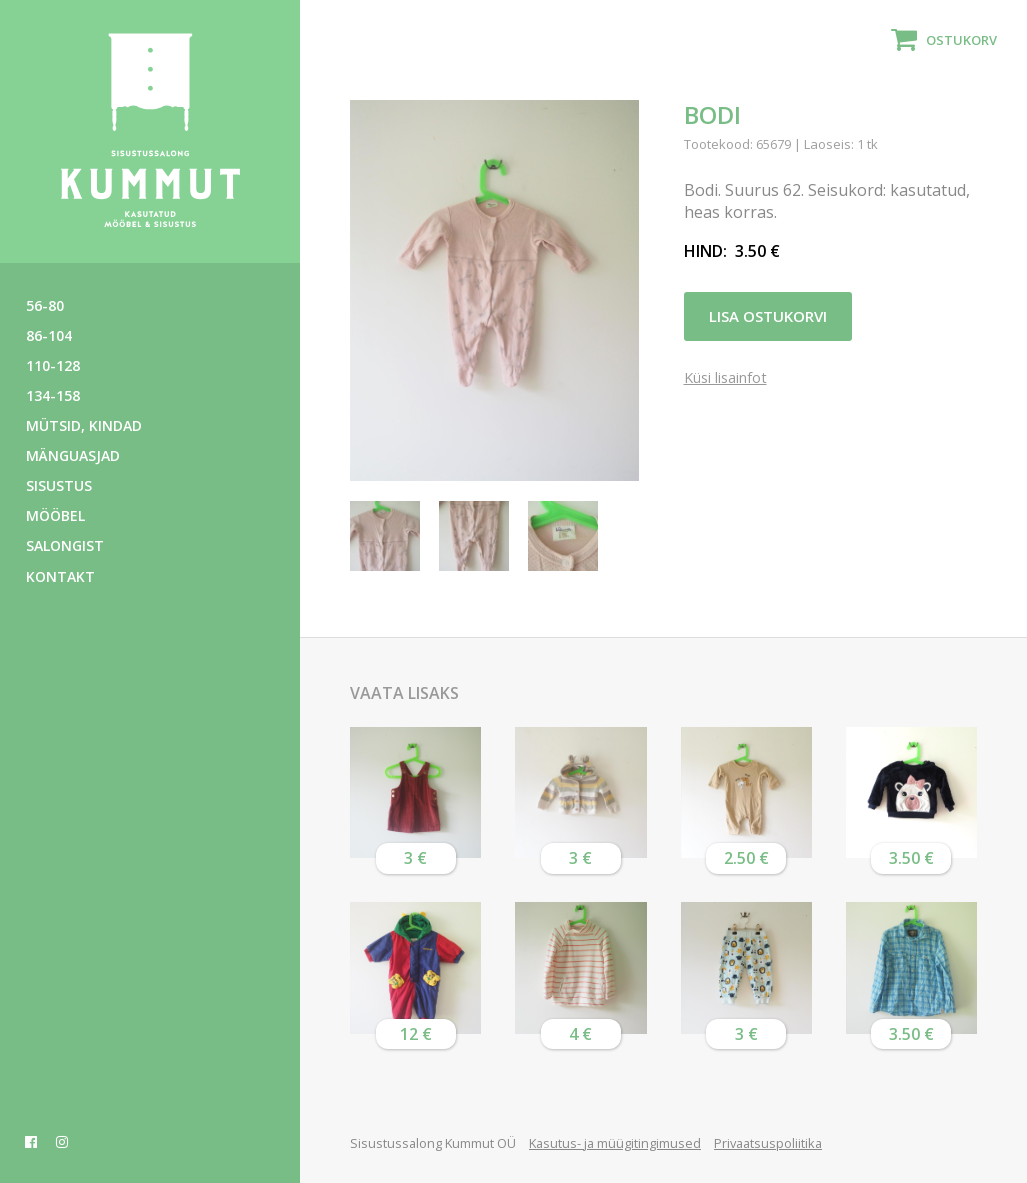 Image resolution: width=1027 pixels, height=1183 pixels. What do you see at coordinates (84, 425) in the screenshot?
I see `Mütsid, kindad` at bounding box center [84, 425].